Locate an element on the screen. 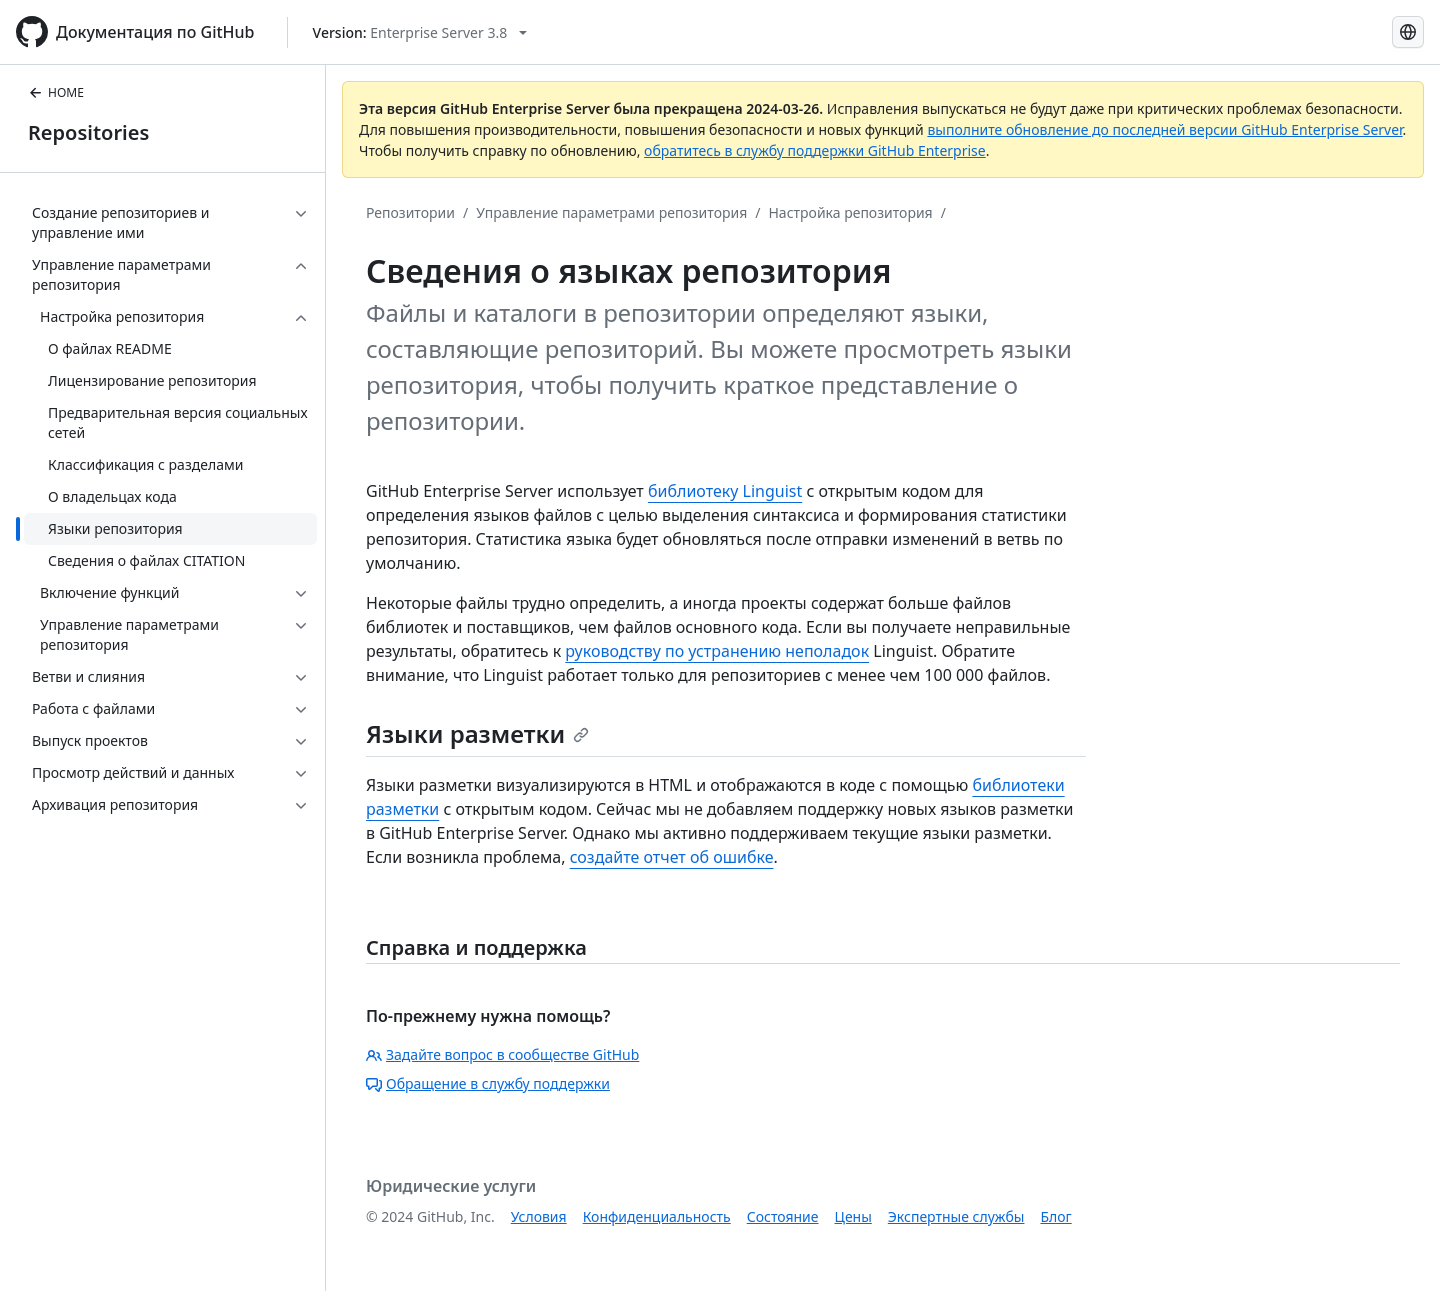 This screenshot has width=1440, height=1291. Экспертные службы is located at coordinates (956, 1216).